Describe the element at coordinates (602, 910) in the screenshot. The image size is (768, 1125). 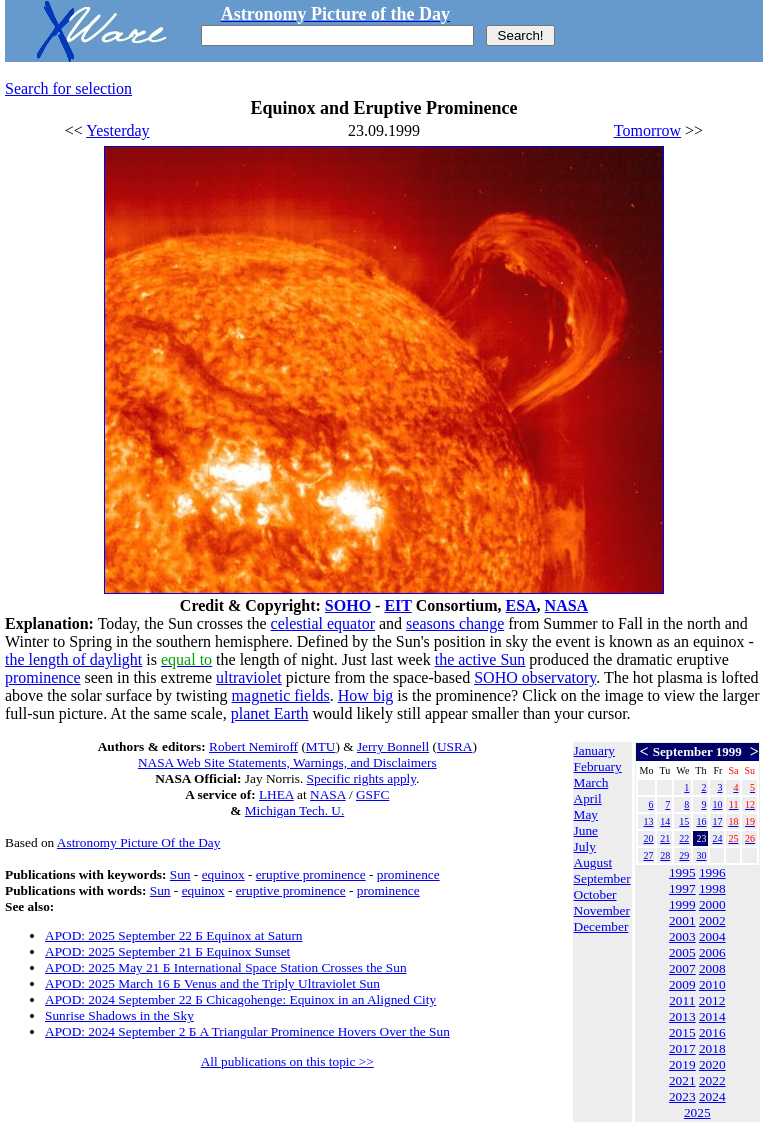
I see `November` at that location.